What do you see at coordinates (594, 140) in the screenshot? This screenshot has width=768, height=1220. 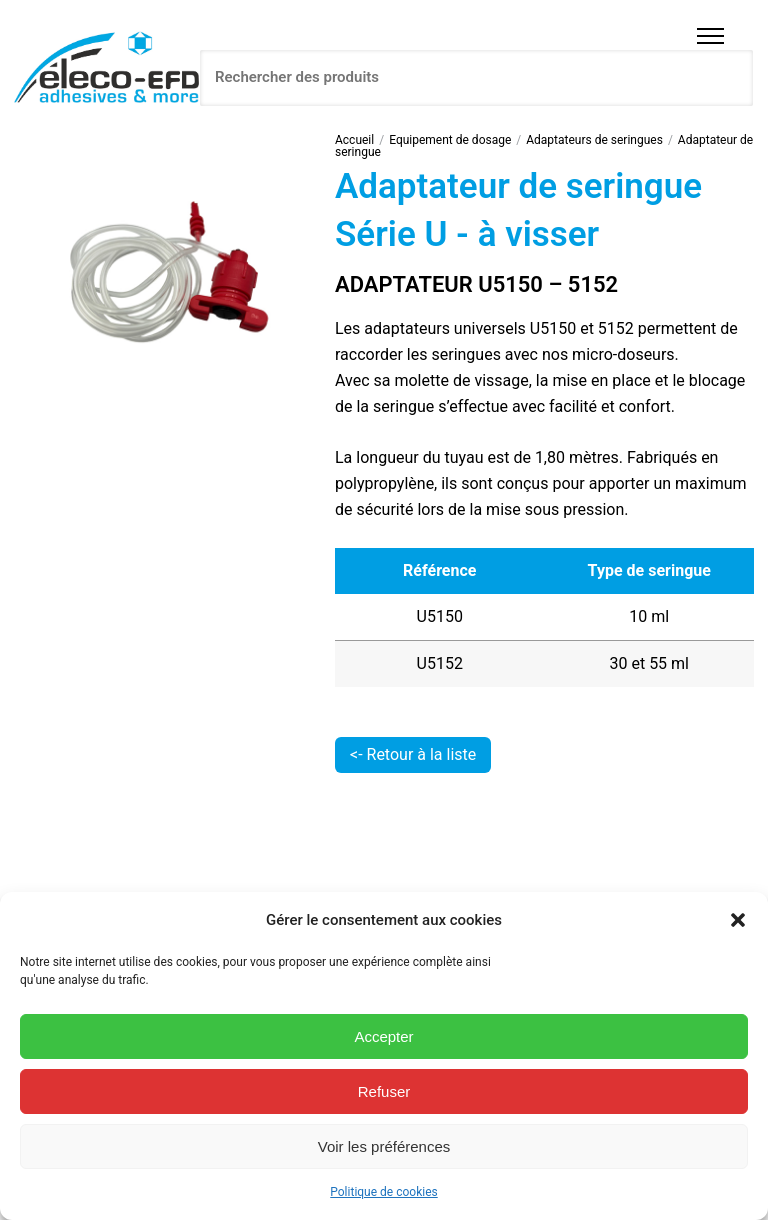 I see `Adaptateurs de seringues` at bounding box center [594, 140].